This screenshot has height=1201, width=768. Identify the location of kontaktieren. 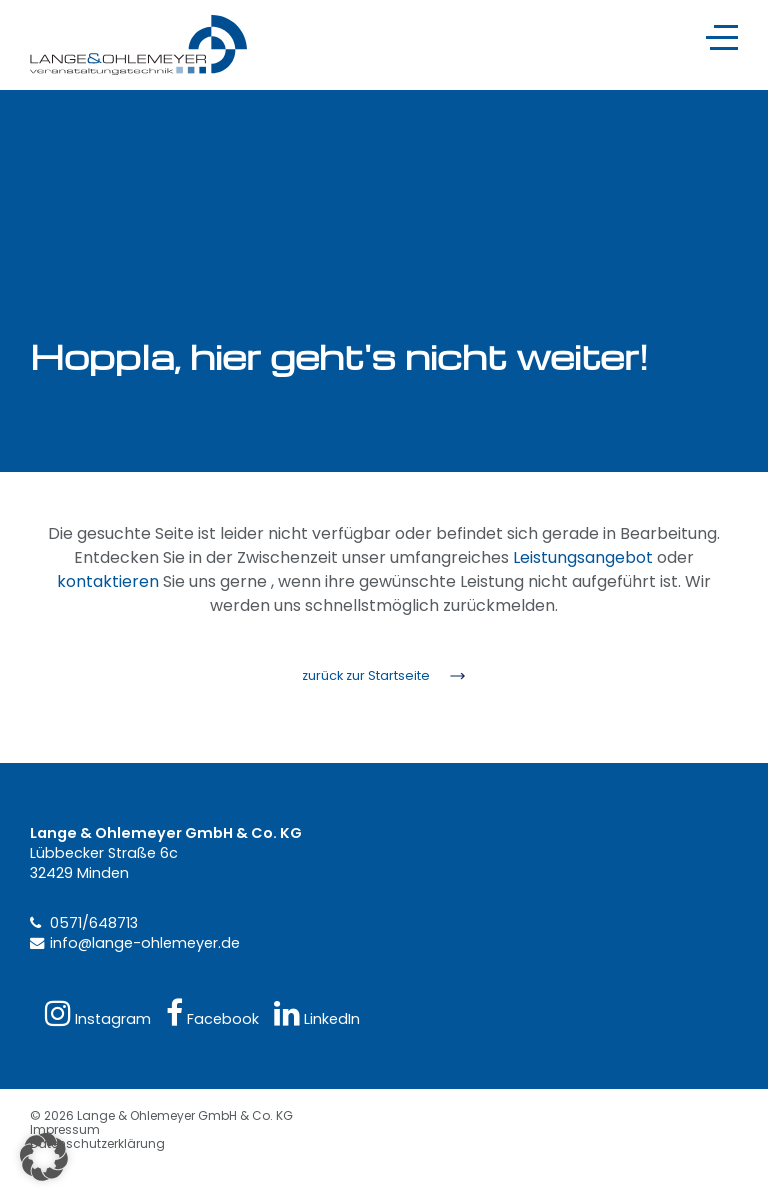
(108, 581).